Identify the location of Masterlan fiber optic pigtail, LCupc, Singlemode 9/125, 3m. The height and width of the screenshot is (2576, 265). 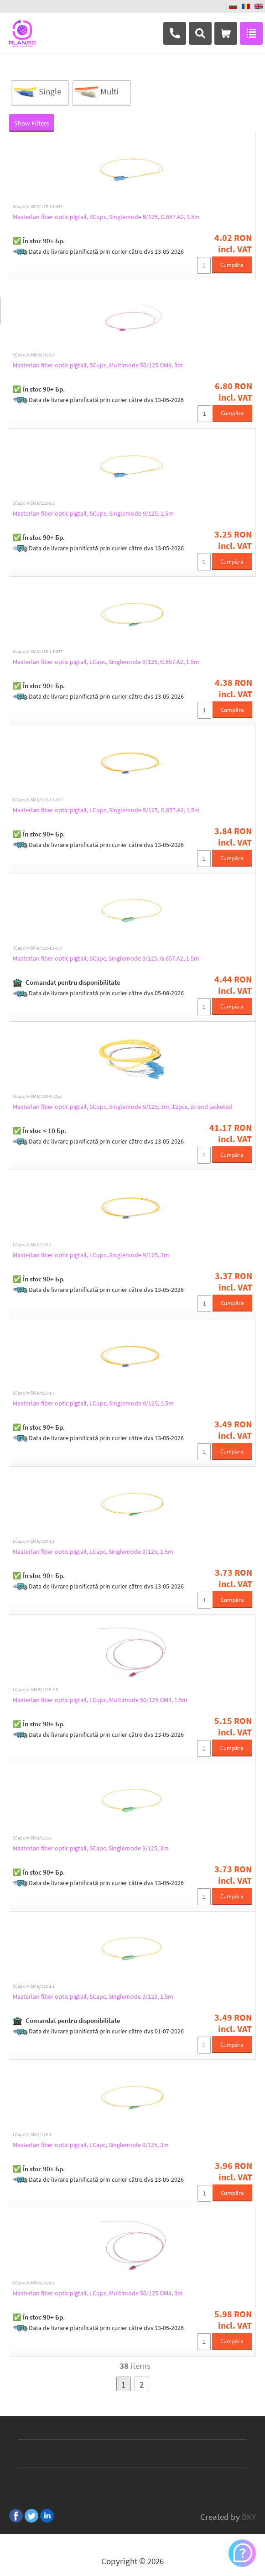
(91, 1255).